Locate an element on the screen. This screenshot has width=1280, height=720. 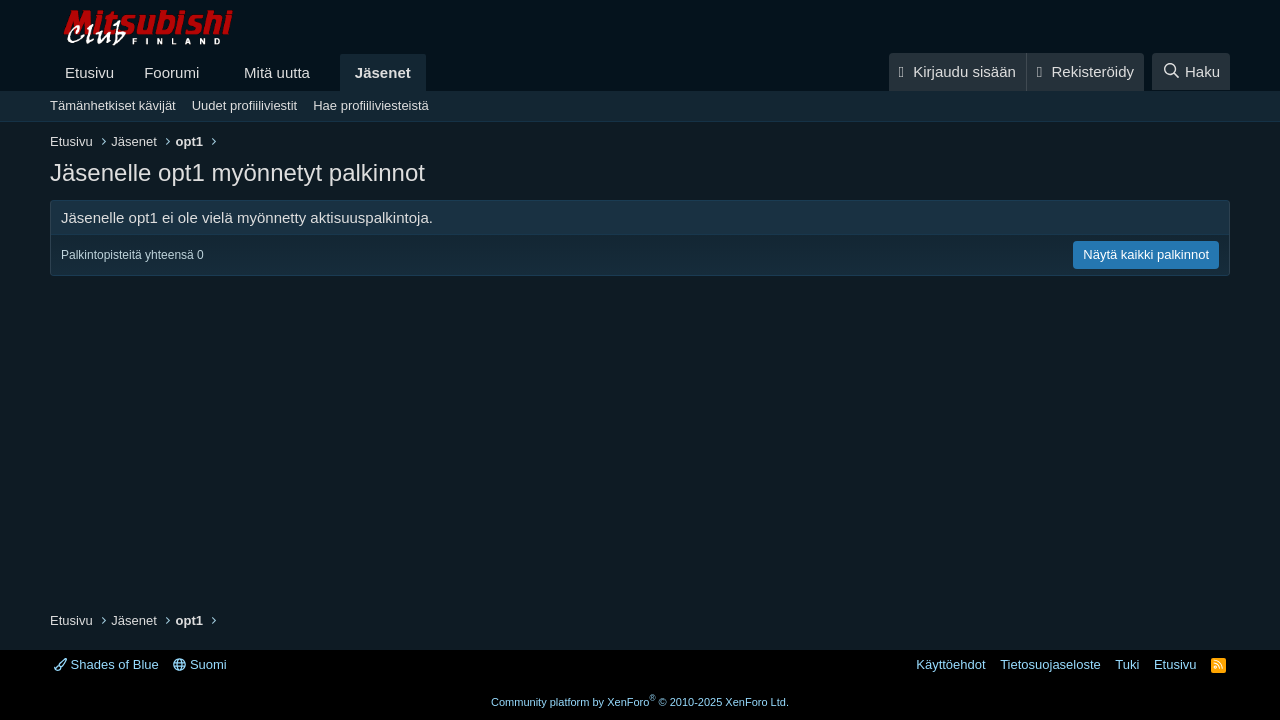
[button] is located at coordinates (215, 72).